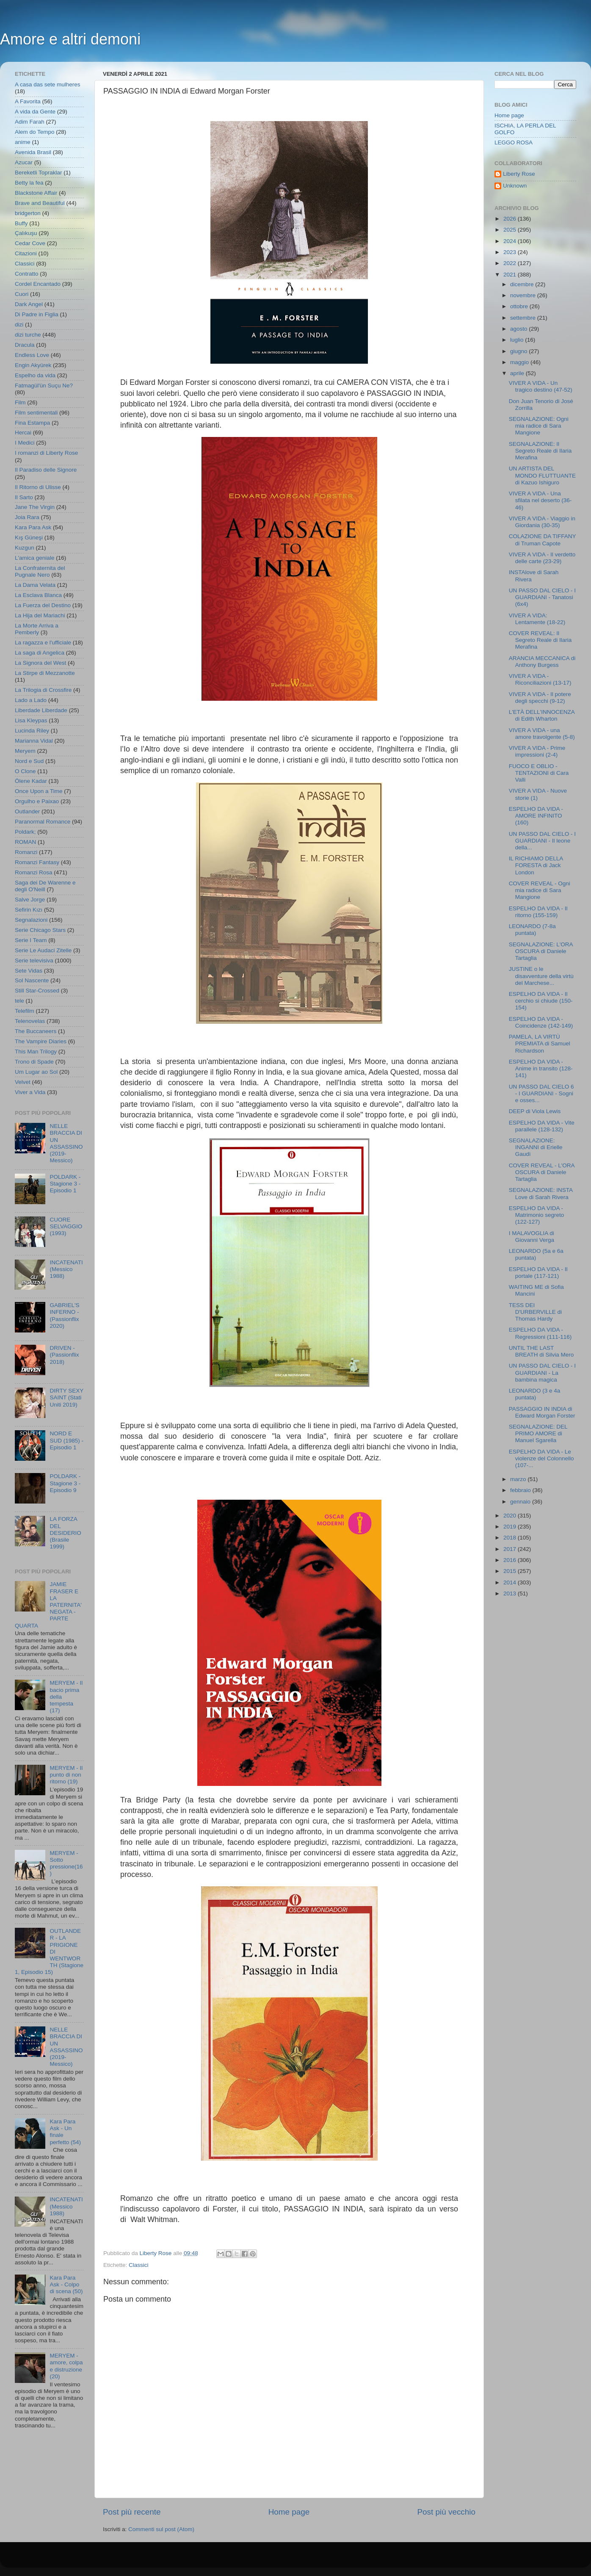 The image size is (591, 2576). What do you see at coordinates (28, 335) in the screenshot?
I see `dizi turche` at bounding box center [28, 335].